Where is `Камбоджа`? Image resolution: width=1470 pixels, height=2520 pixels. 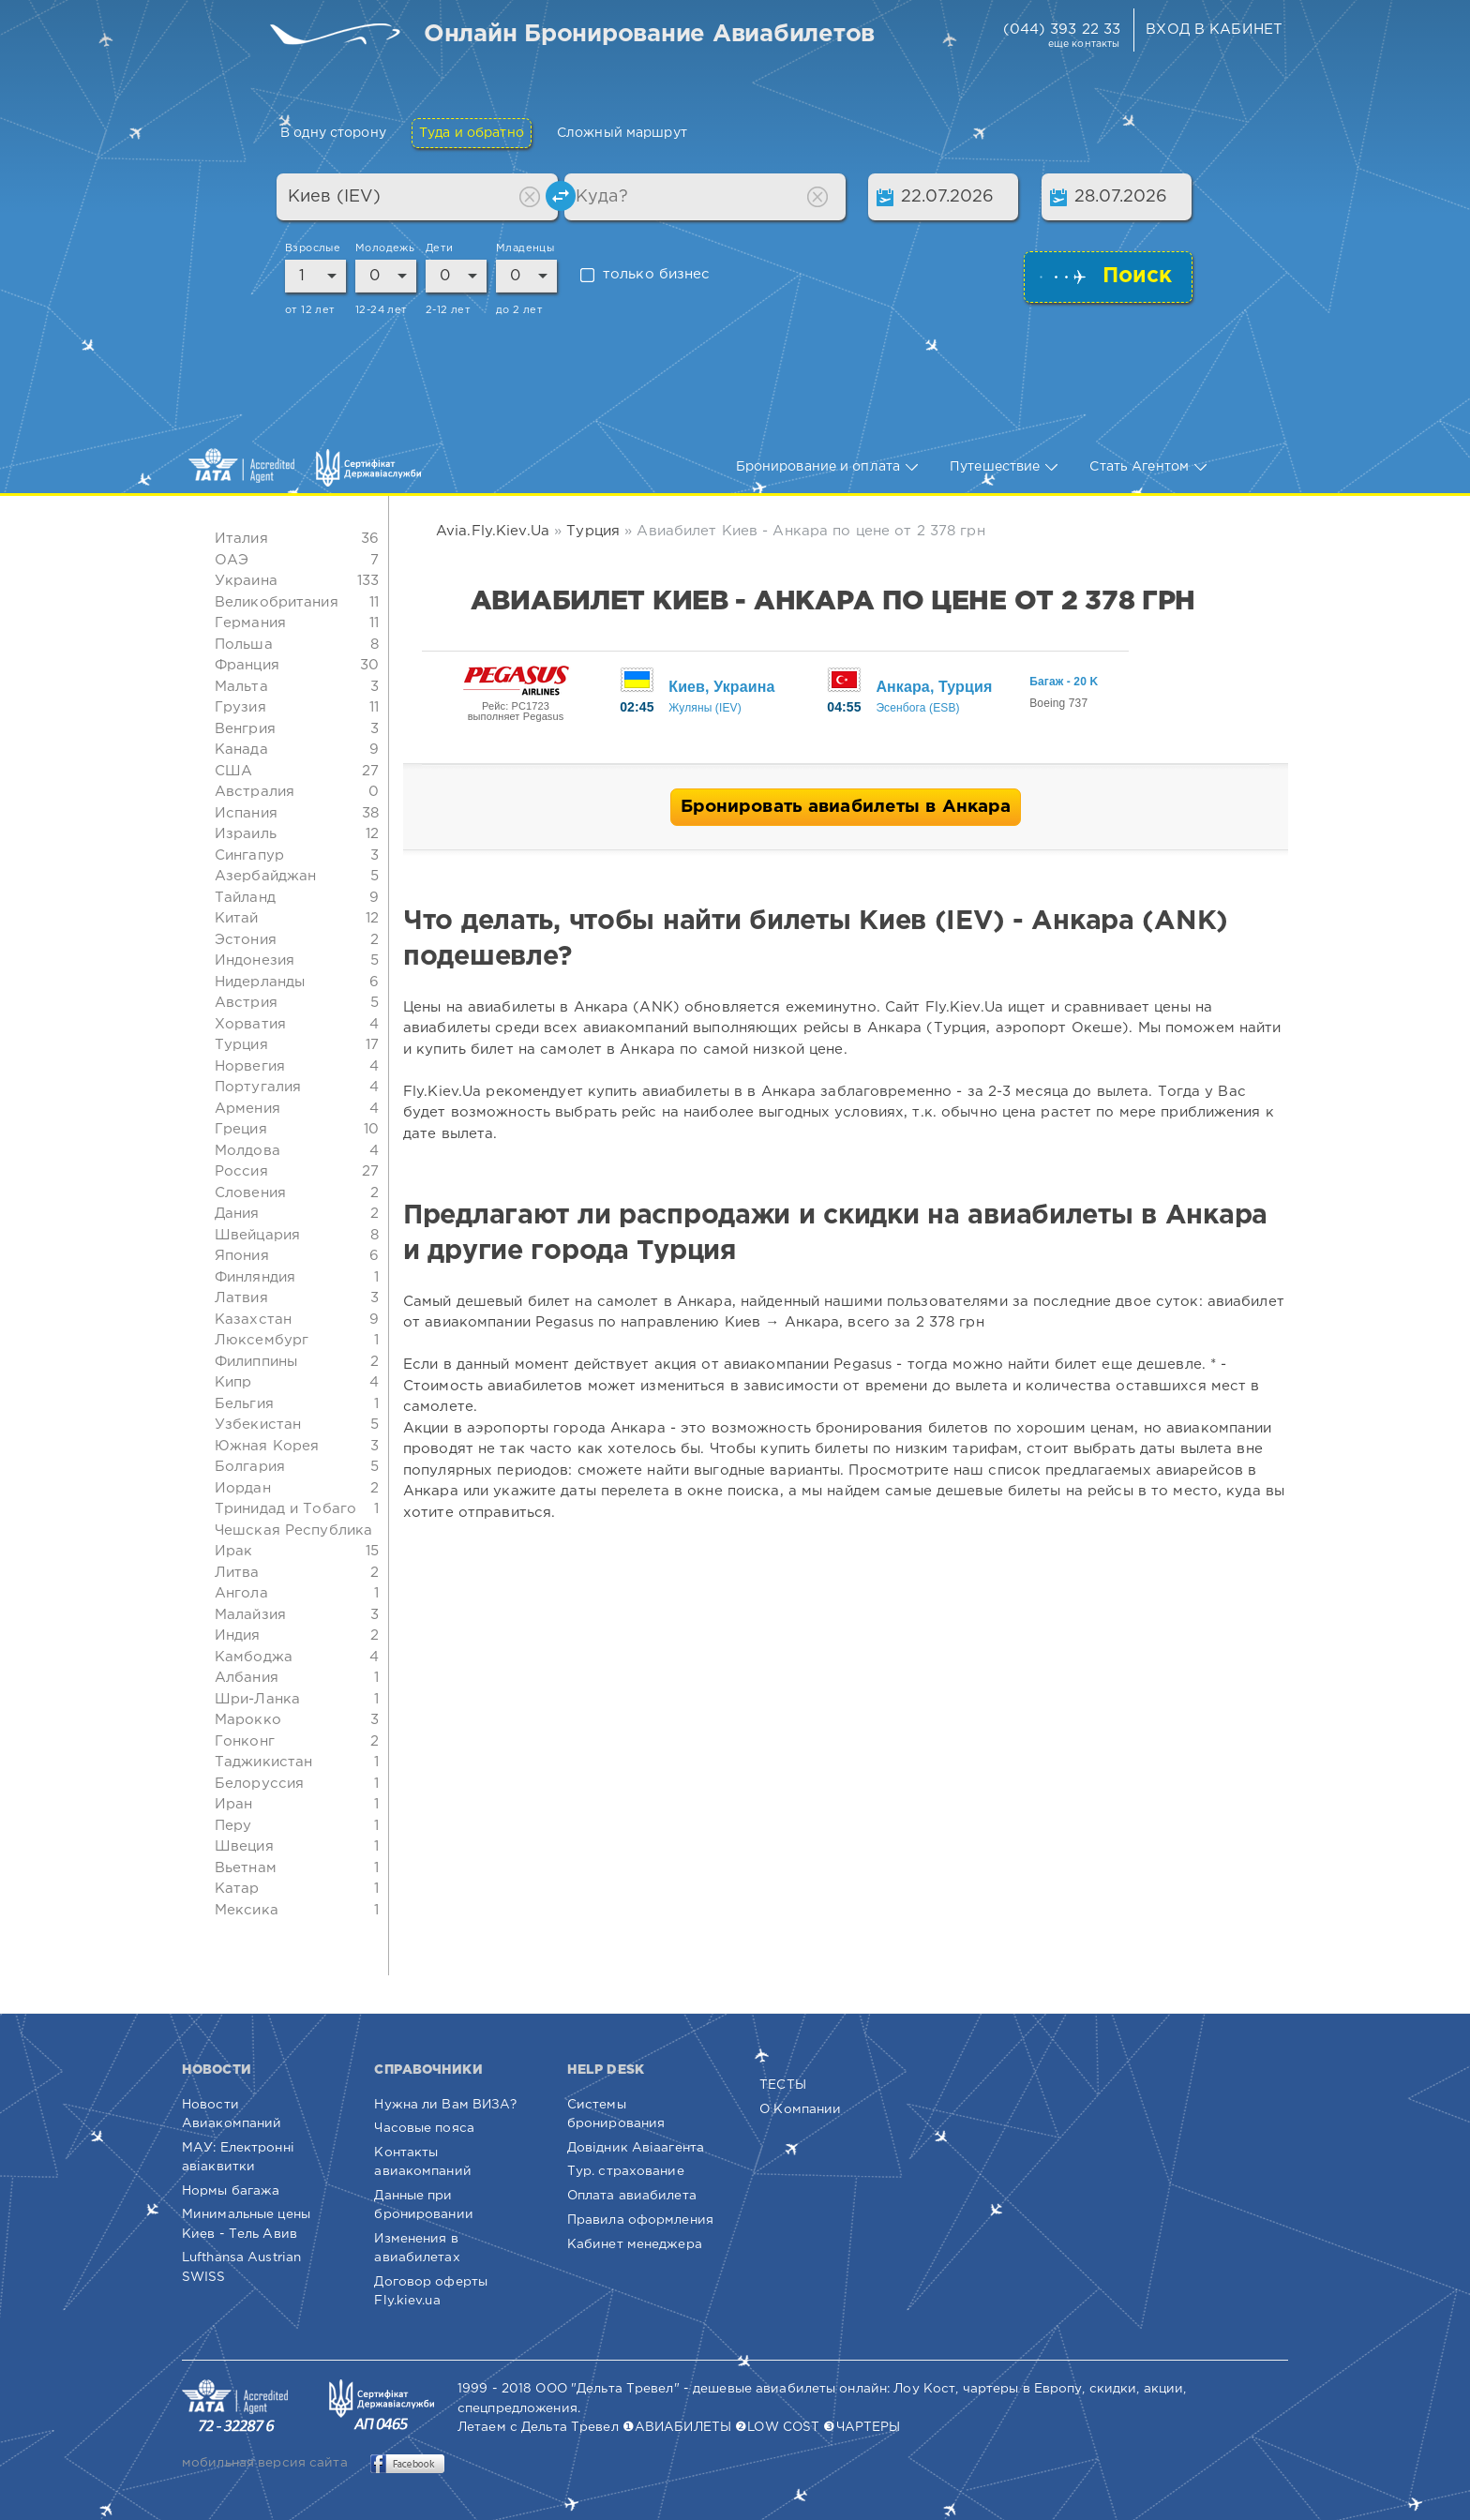
Камбоджа is located at coordinates (253, 1657).